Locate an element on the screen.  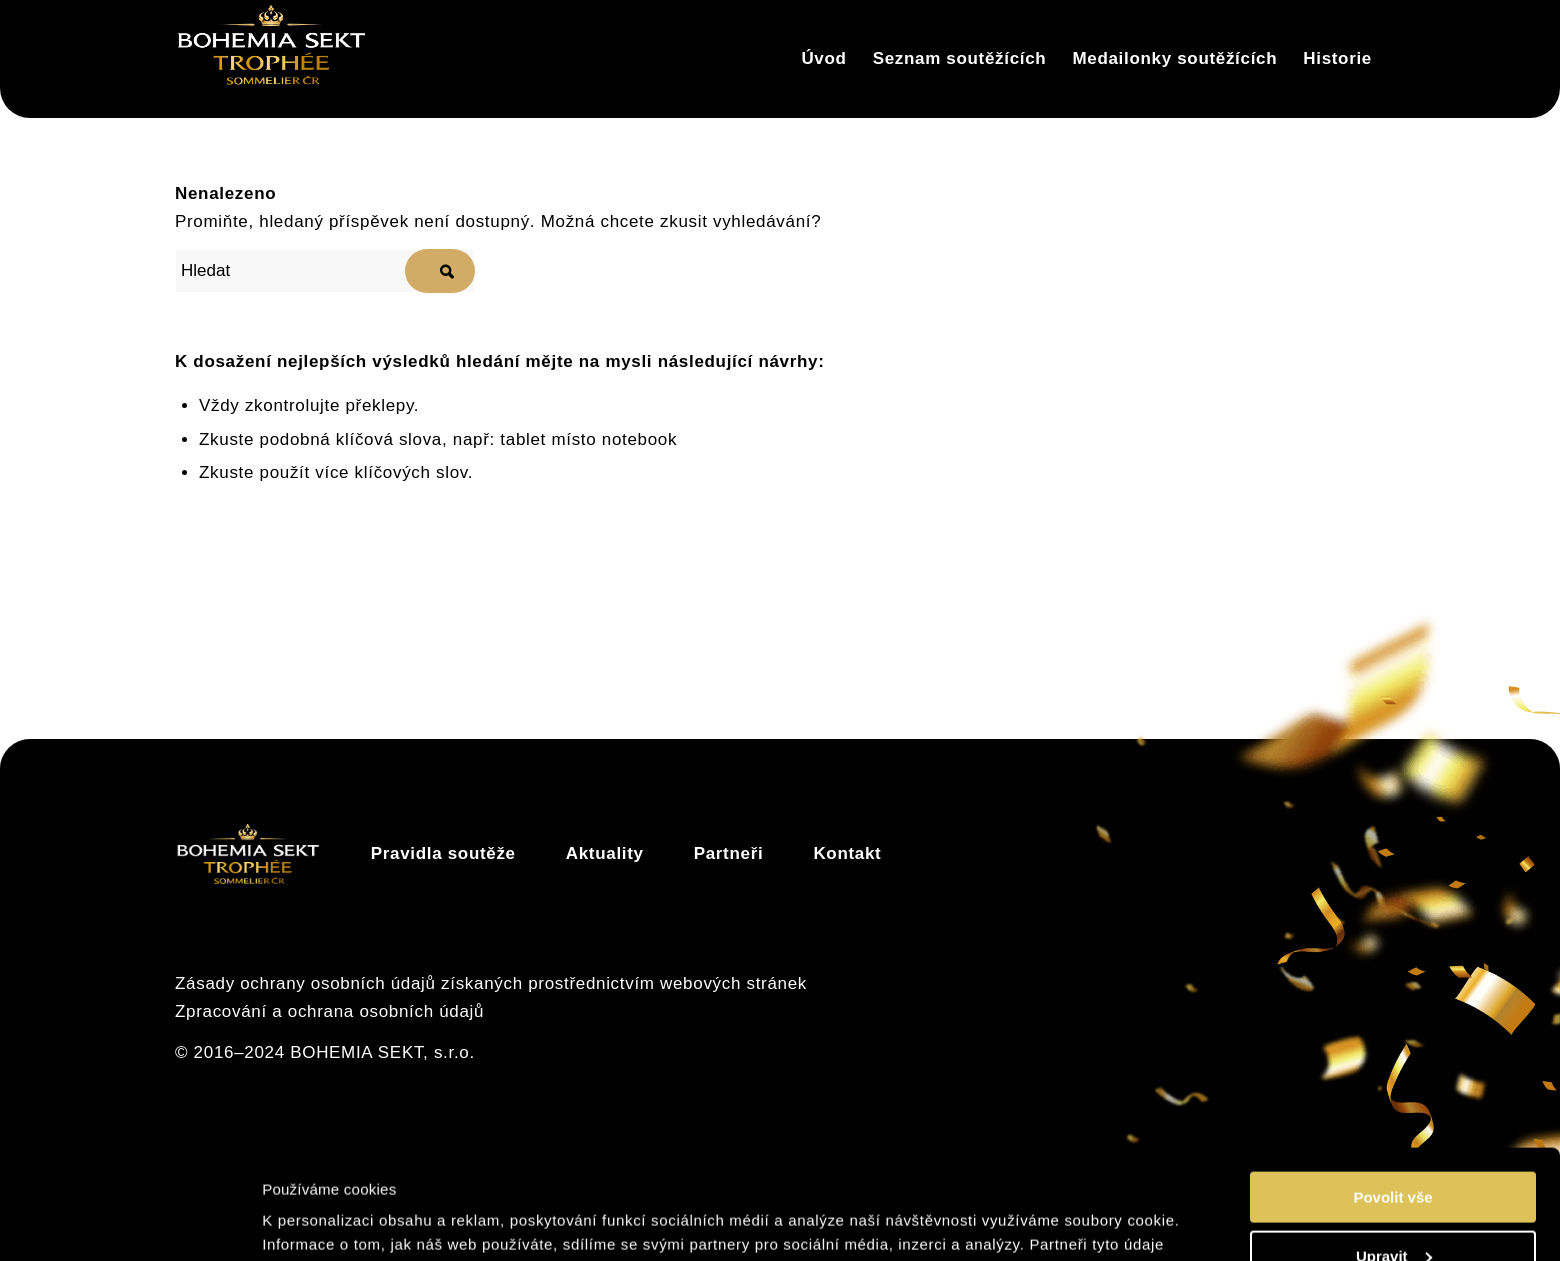
Odmítnout is located at coordinates (1393, 1211).